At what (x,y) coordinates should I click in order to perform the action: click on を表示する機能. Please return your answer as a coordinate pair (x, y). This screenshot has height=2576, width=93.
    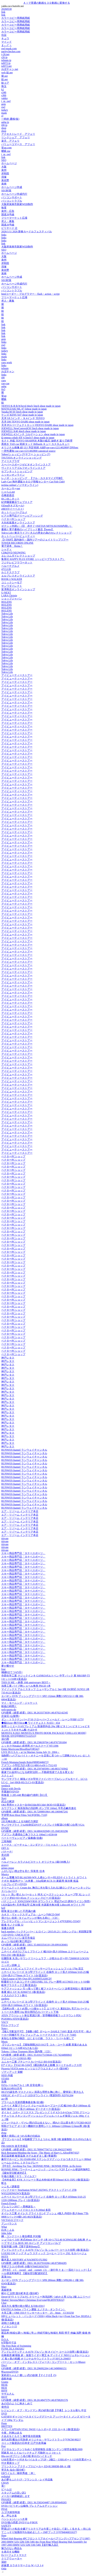
    Looking at the image, I should click on (10, 2551).